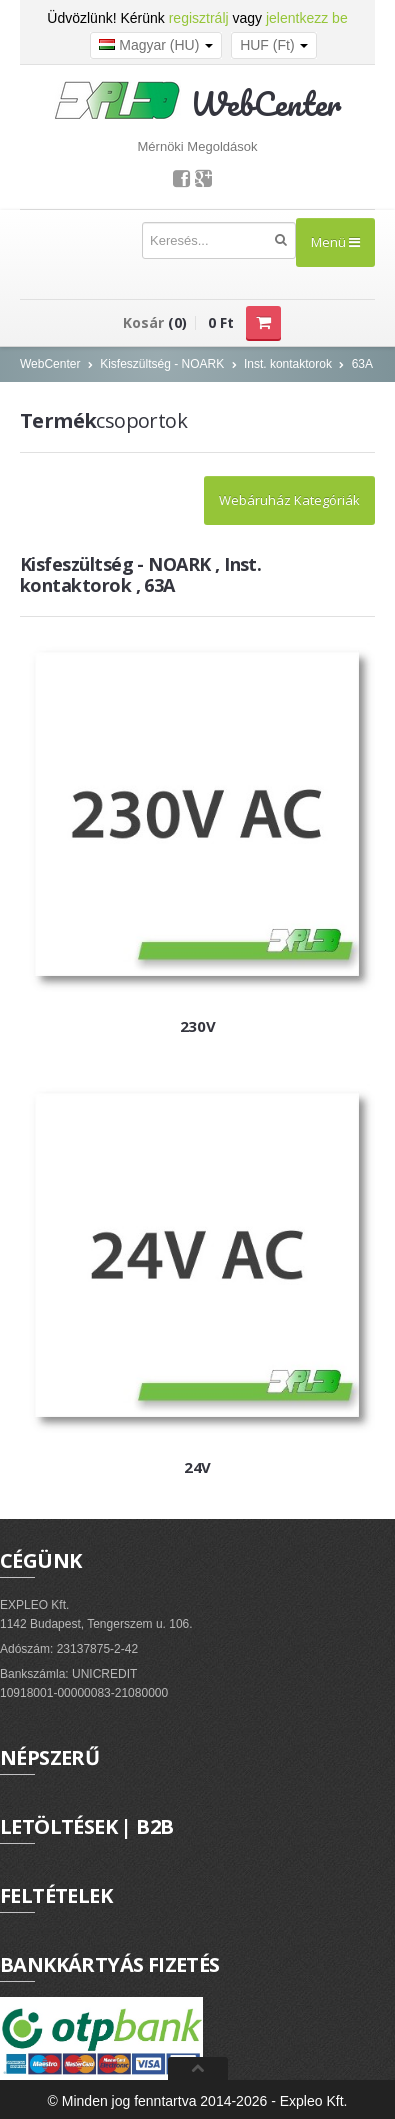  Describe the element at coordinates (199, 18) in the screenshot. I see `regisztrálj [button]` at that location.